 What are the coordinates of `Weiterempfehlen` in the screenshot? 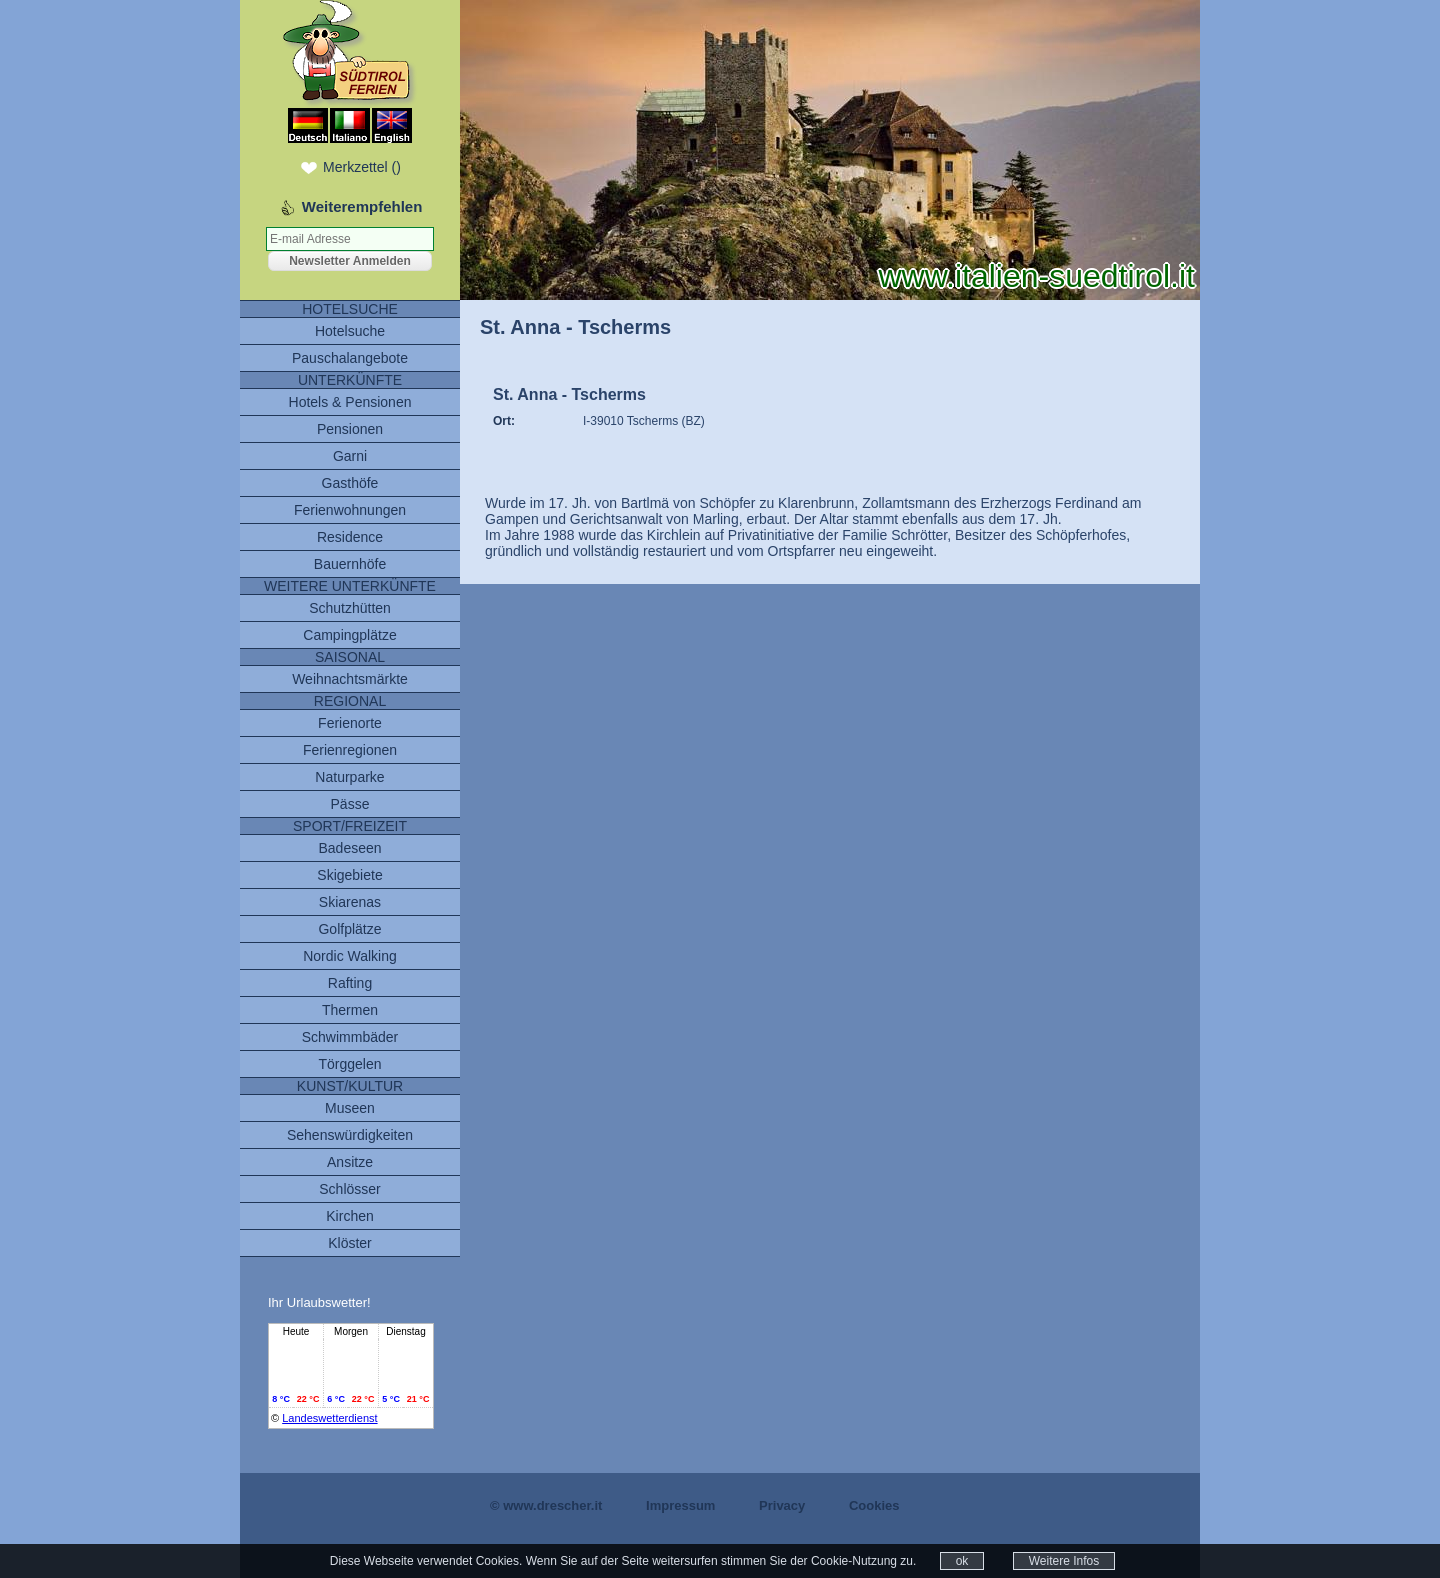 It's located at (362, 206).